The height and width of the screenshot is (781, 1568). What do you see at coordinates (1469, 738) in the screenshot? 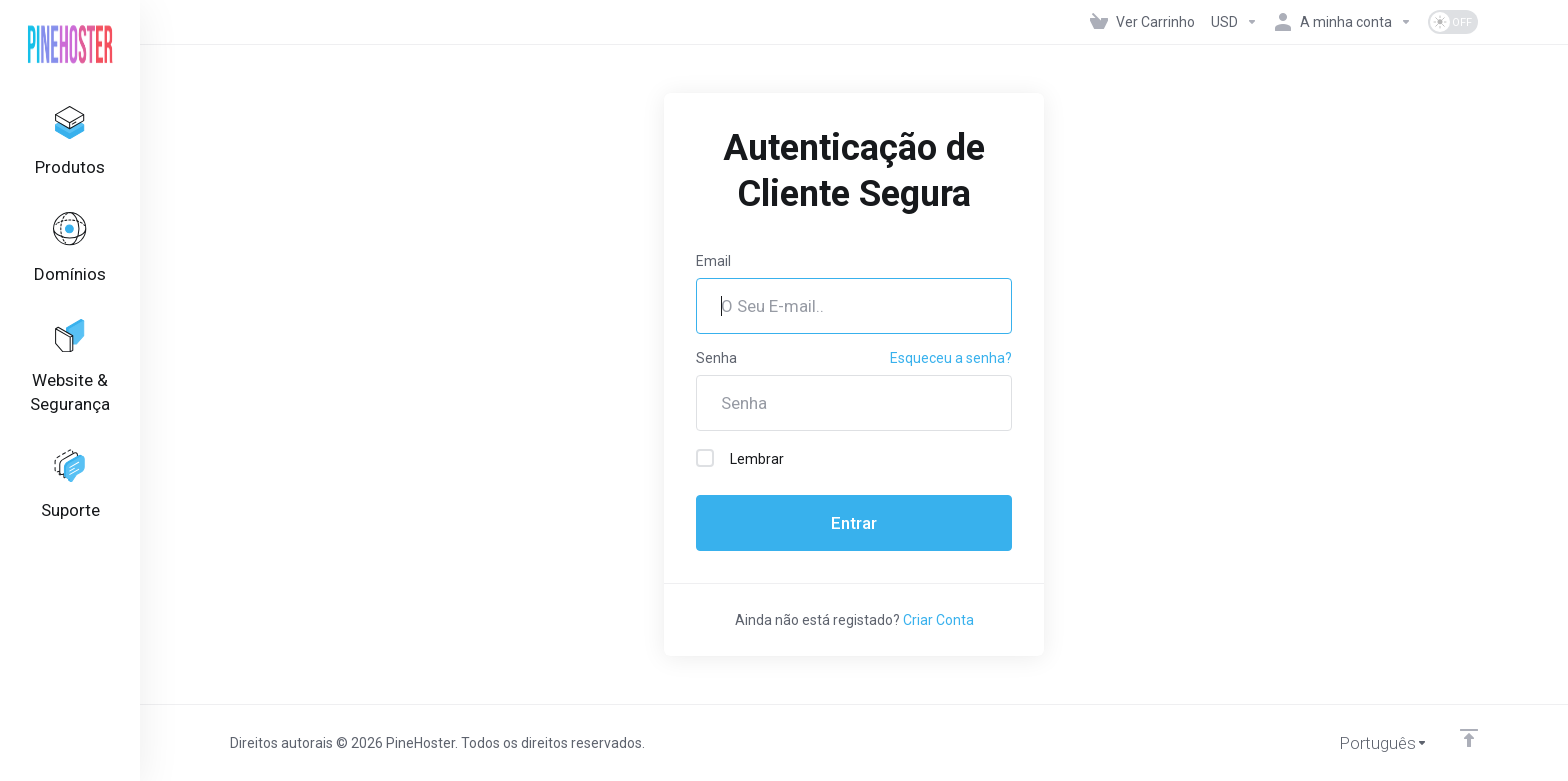
I see `[Voltar ao Topo]` at bounding box center [1469, 738].